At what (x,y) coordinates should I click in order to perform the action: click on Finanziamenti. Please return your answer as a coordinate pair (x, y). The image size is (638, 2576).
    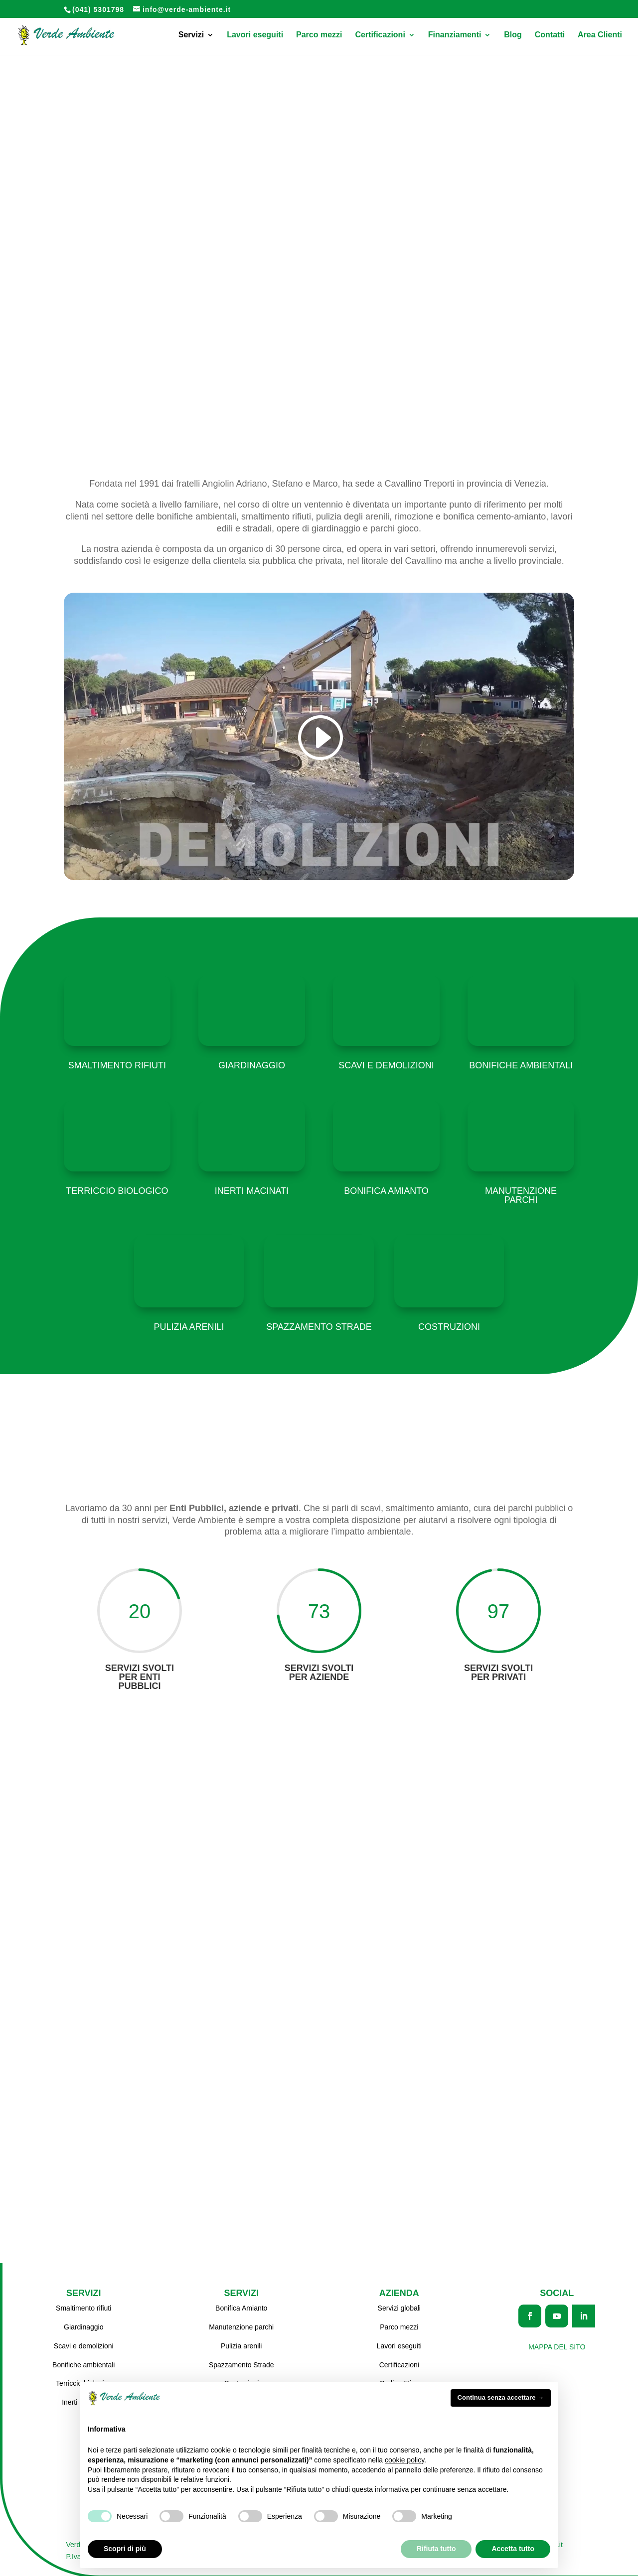
    Looking at the image, I should click on (454, 35).